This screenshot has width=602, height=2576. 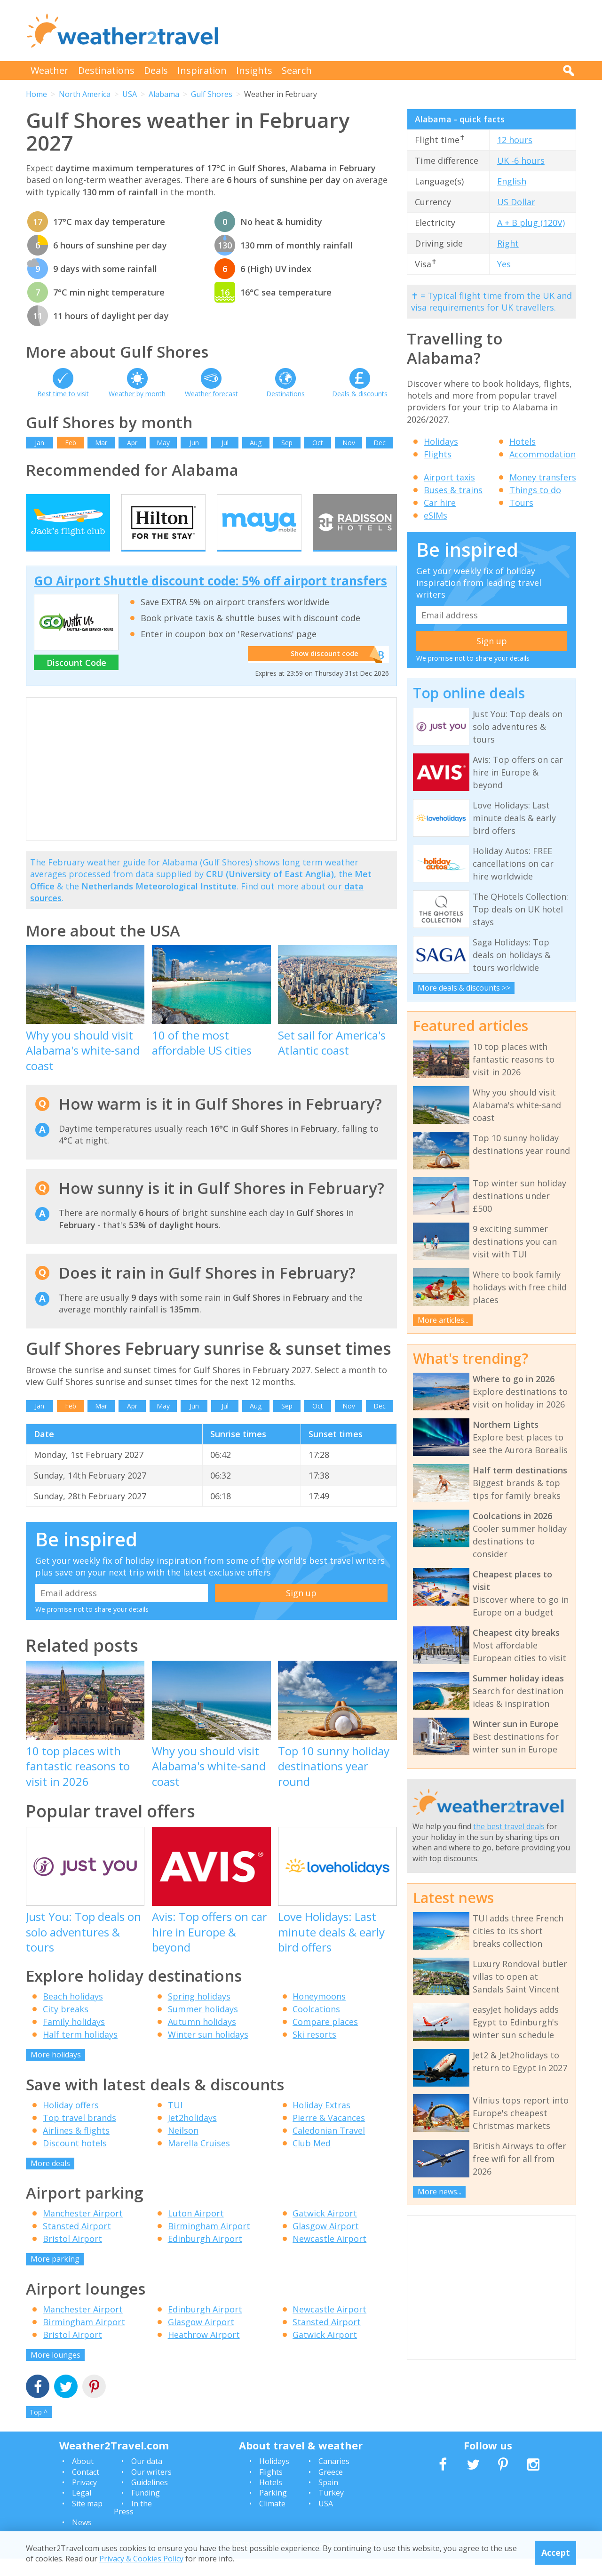 I want to click on Mar, so click(x=101, y=442).